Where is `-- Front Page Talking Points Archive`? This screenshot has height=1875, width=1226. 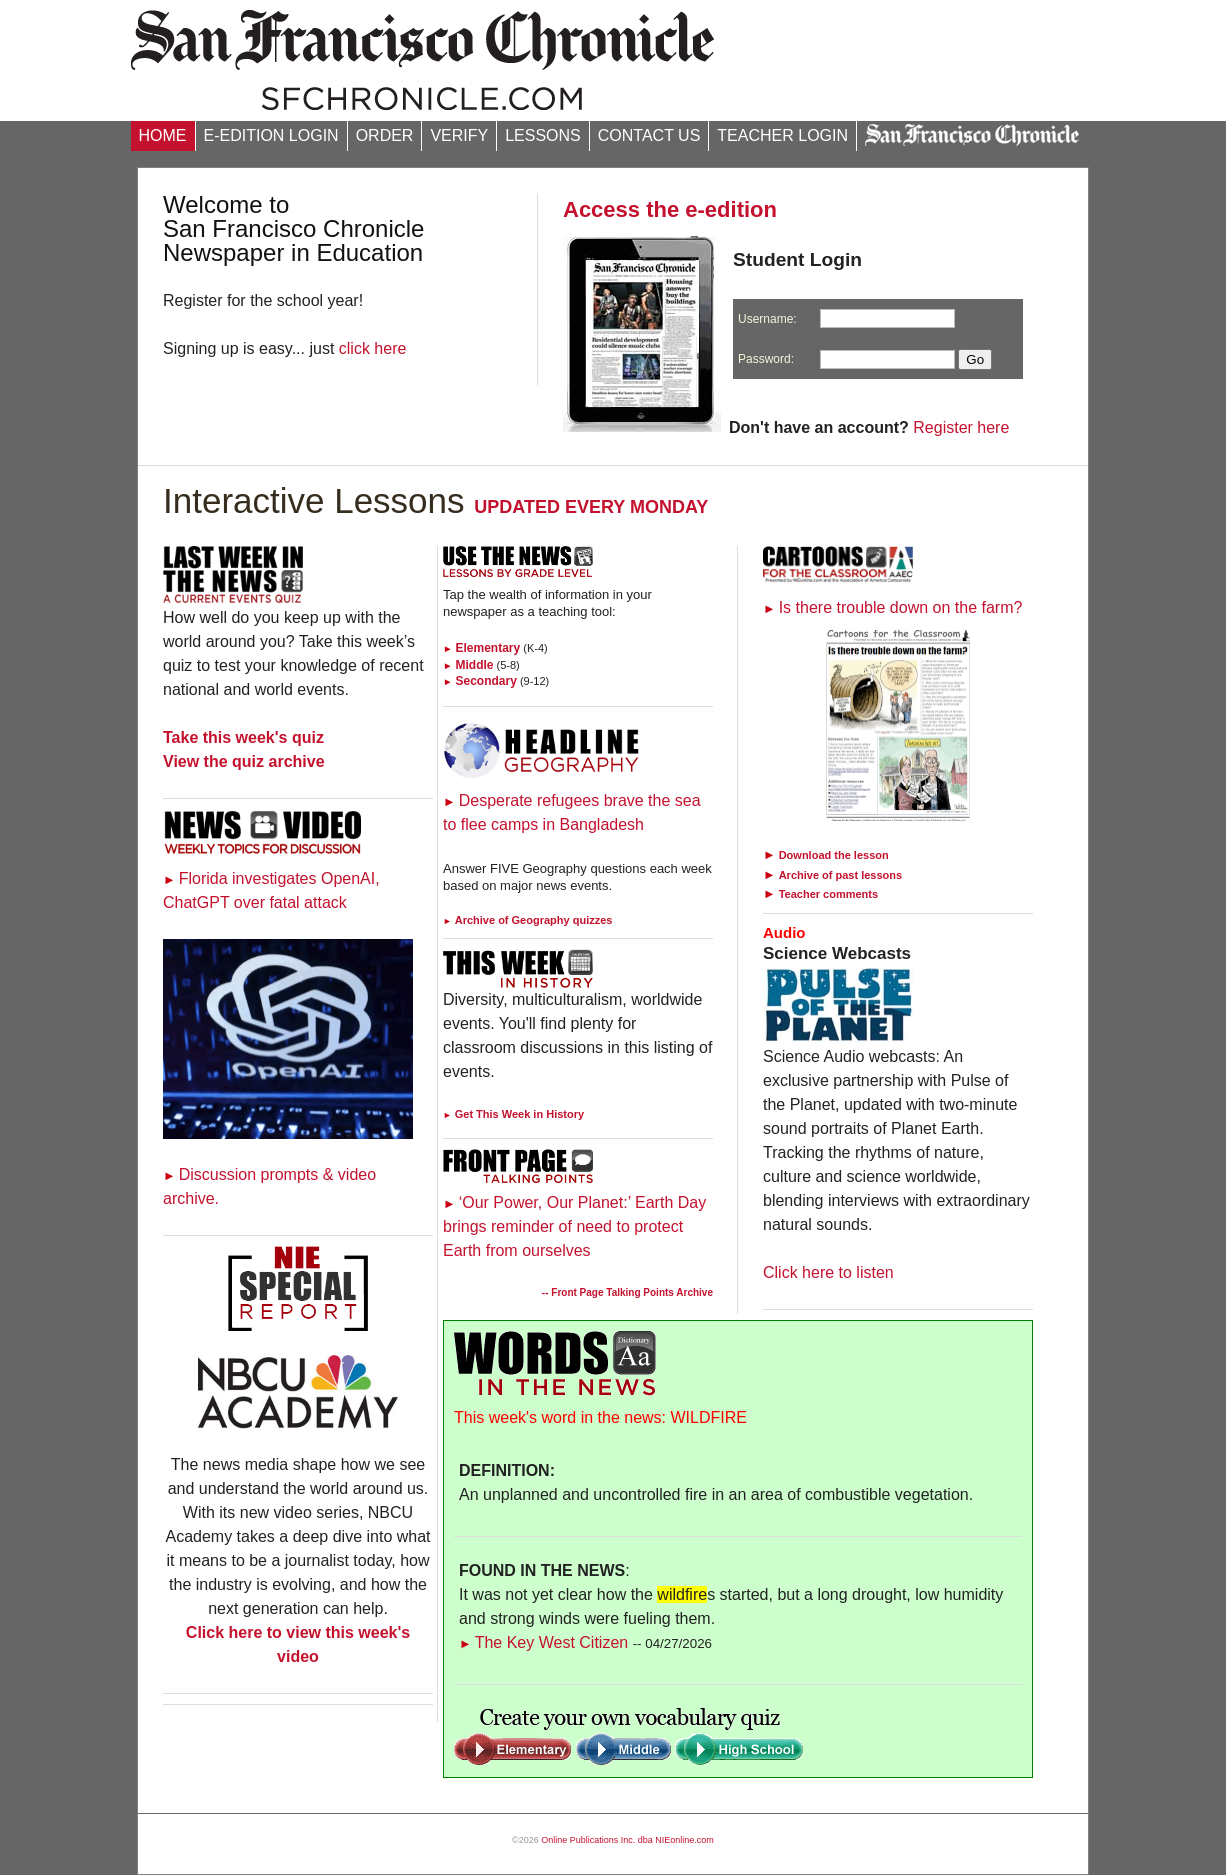 -- Front Page Talking Points Archive is located at coordinates (627, 1292).